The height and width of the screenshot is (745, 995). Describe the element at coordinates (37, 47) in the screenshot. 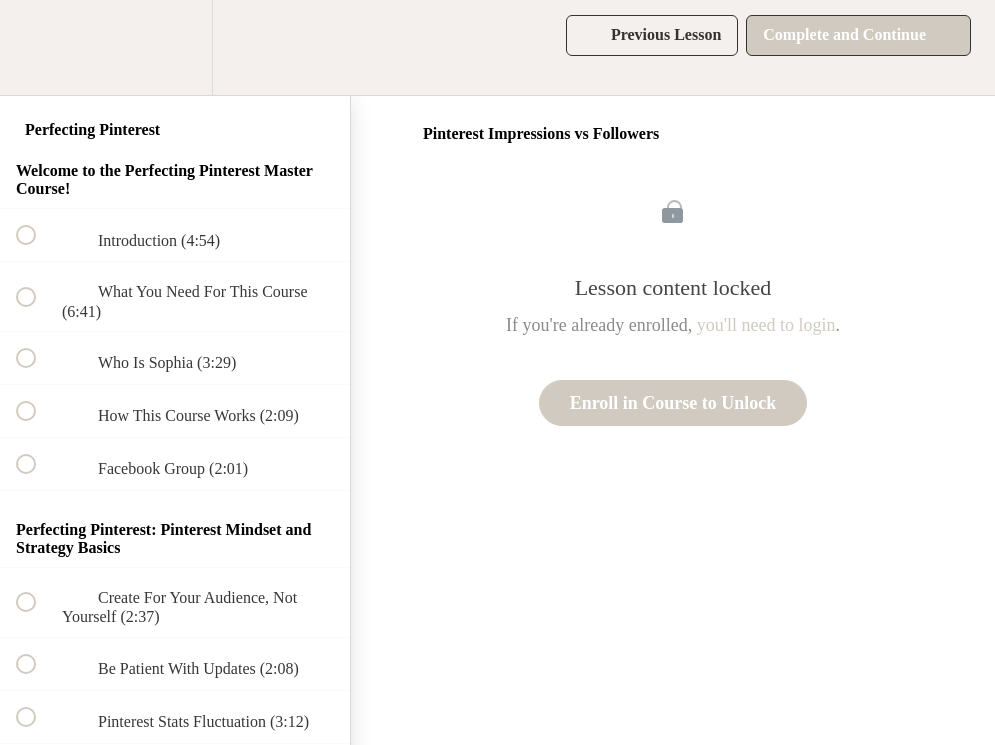

I see `[button]` at that location.